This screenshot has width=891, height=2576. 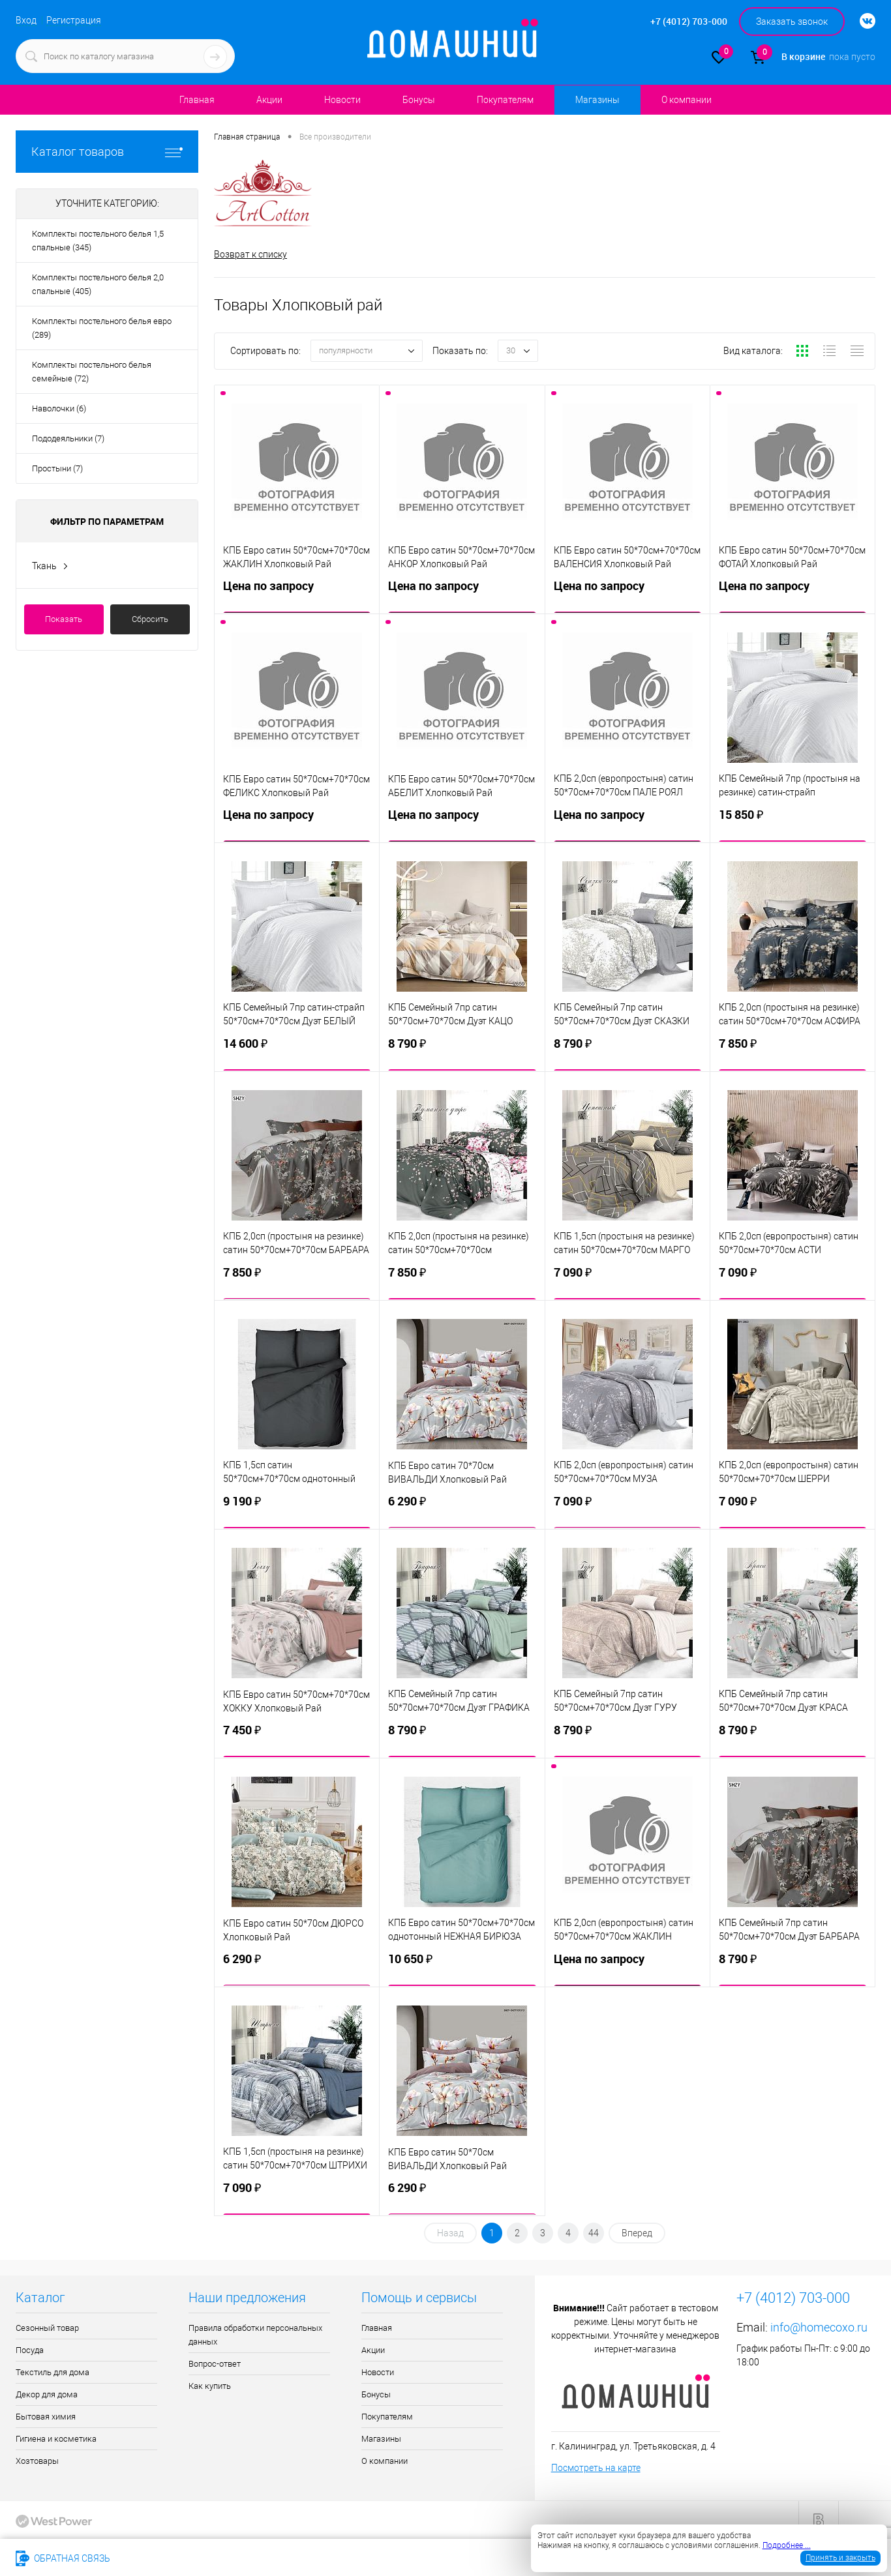 I want to click on Вход, so click(x=26, y=20).